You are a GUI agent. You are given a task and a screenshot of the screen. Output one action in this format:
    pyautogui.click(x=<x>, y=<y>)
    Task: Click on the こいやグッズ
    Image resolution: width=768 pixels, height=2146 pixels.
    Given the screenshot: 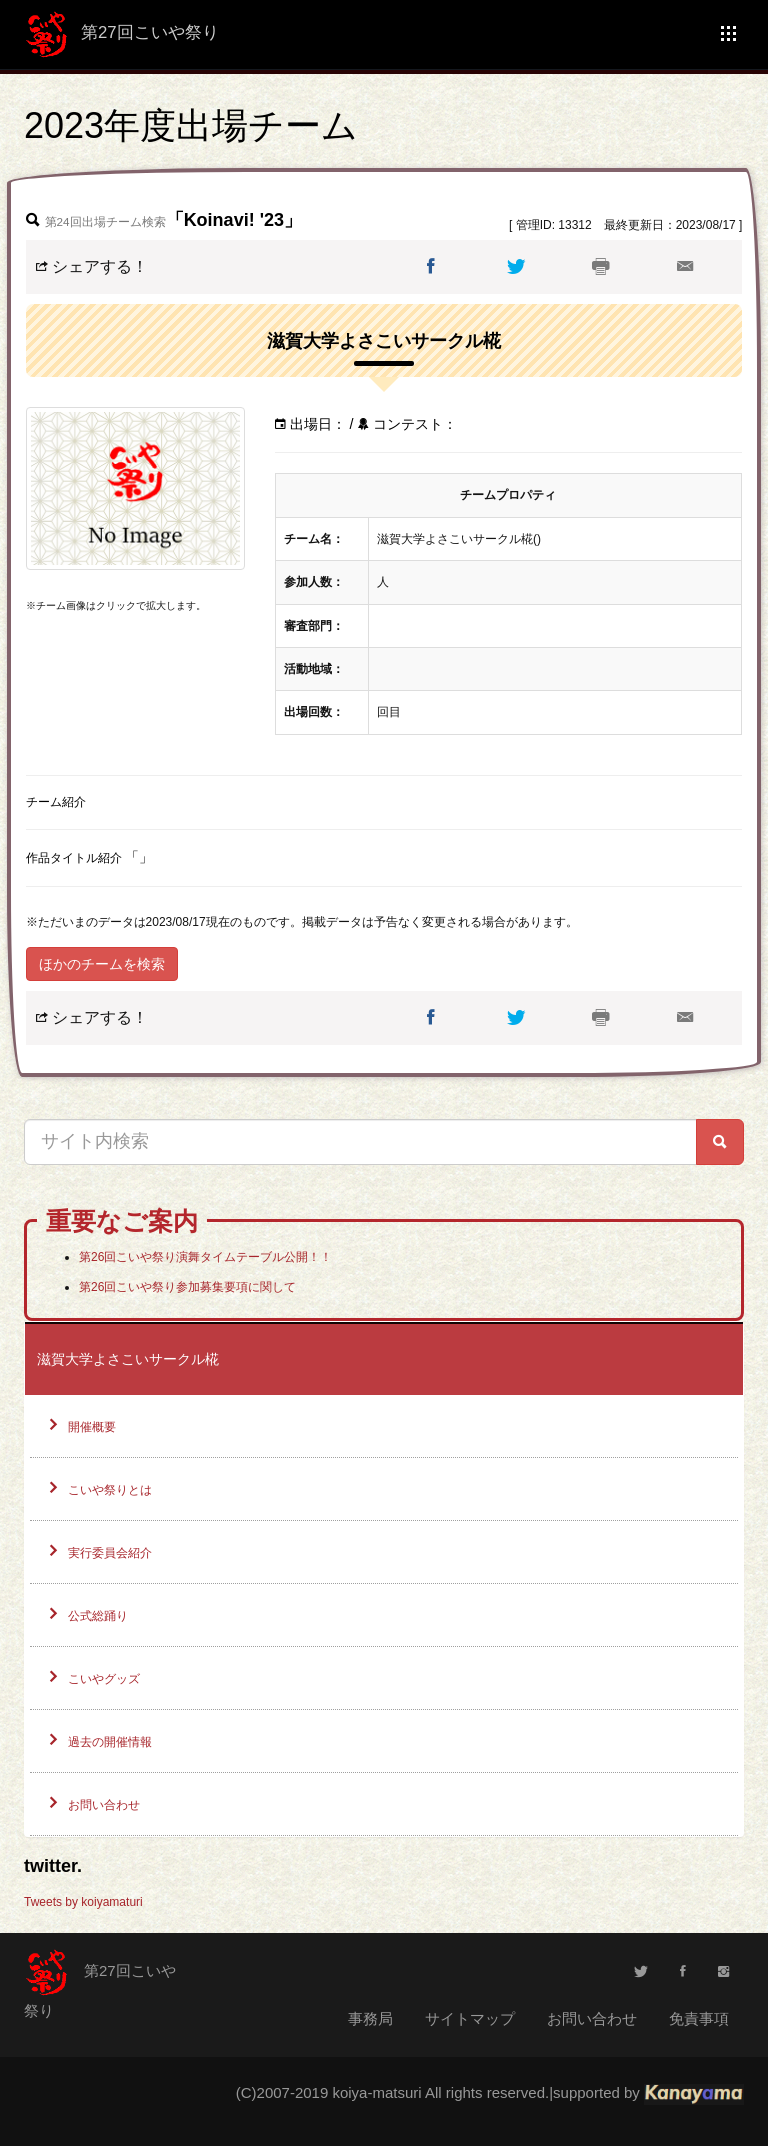 What is the action you would take?
    pyautogui.click(x=104, y=1679)
    